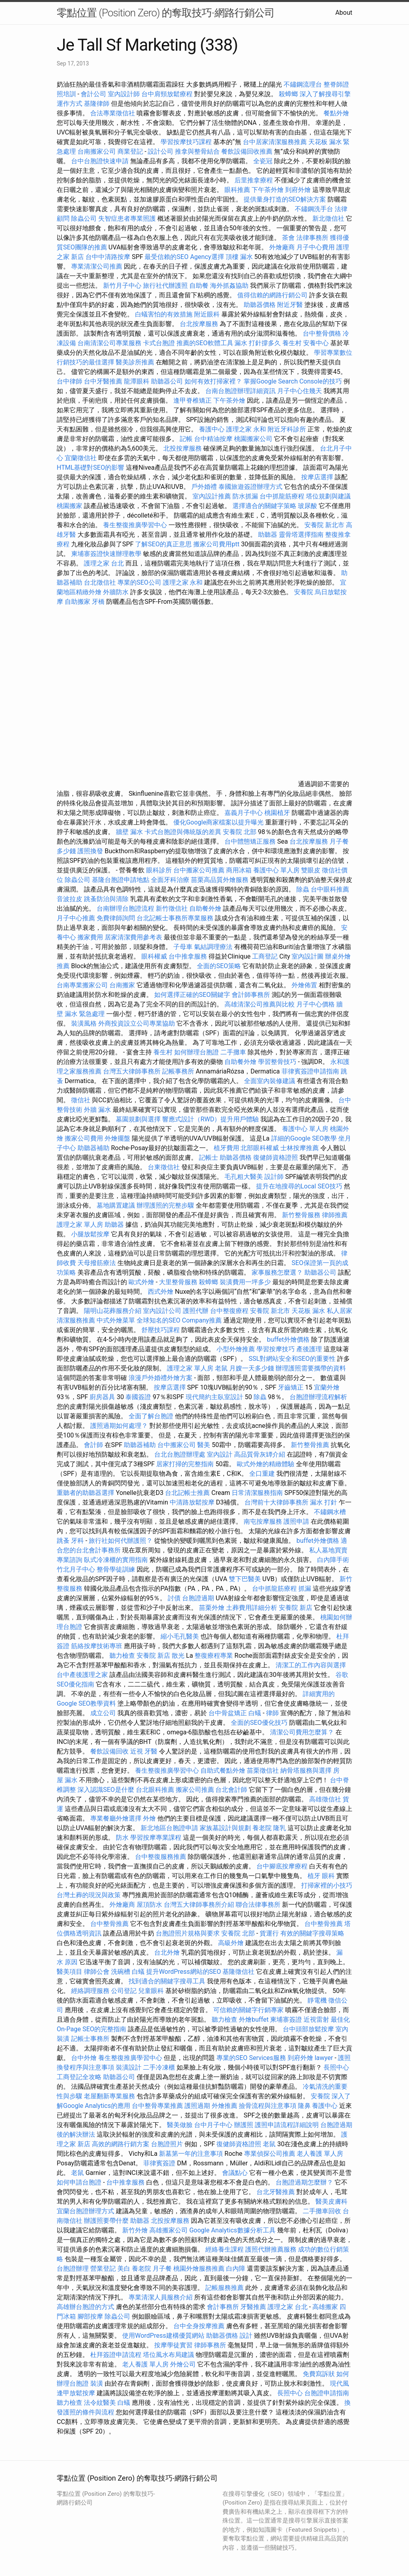 This screenshot has width=409, height=2576. I want to click on 跳蚤防治與清除, so click(106, 899).